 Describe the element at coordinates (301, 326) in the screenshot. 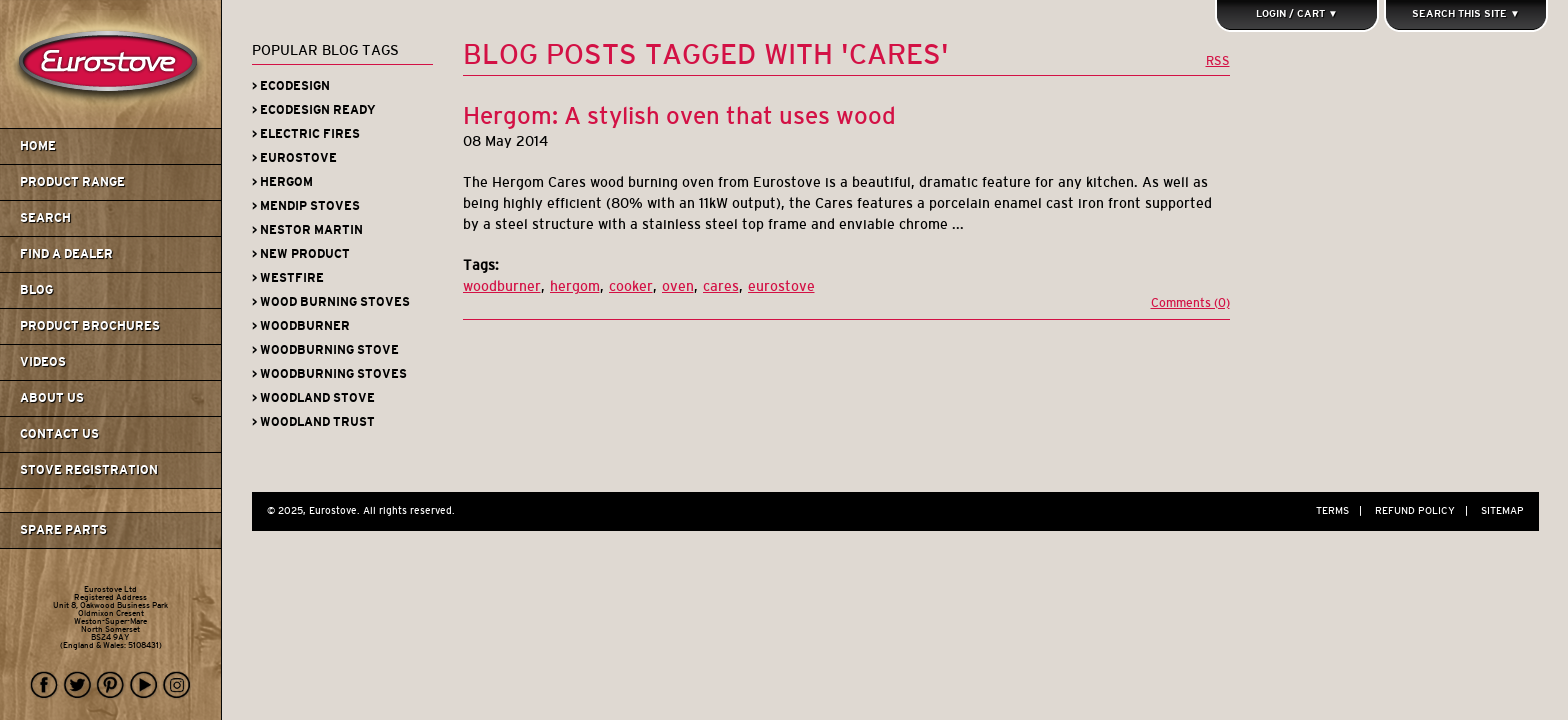

I see `> Woodburner` at that location.